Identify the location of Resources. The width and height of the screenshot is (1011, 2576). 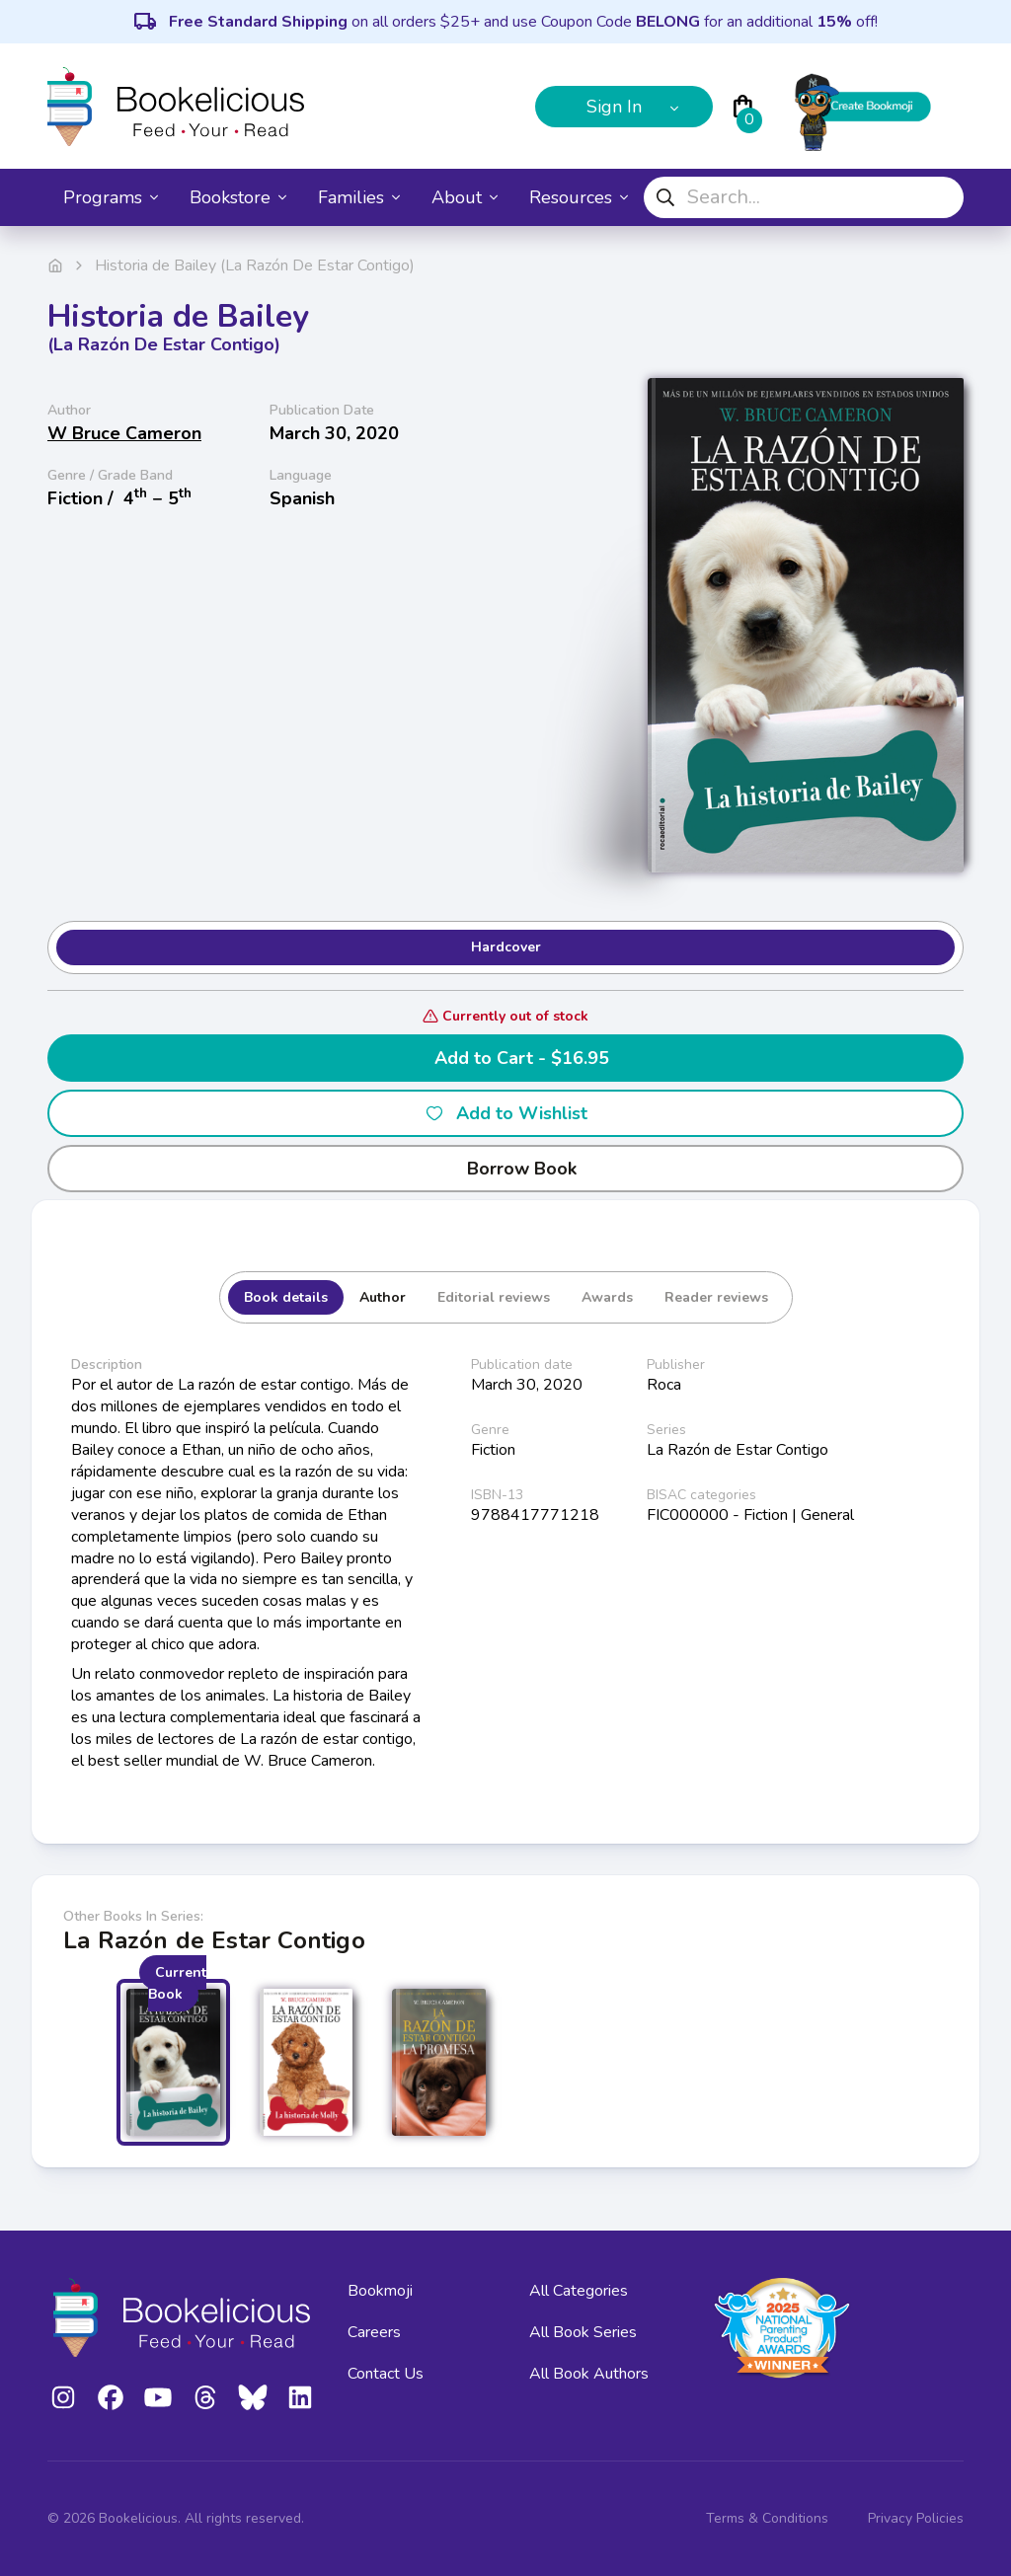
(578, 197).